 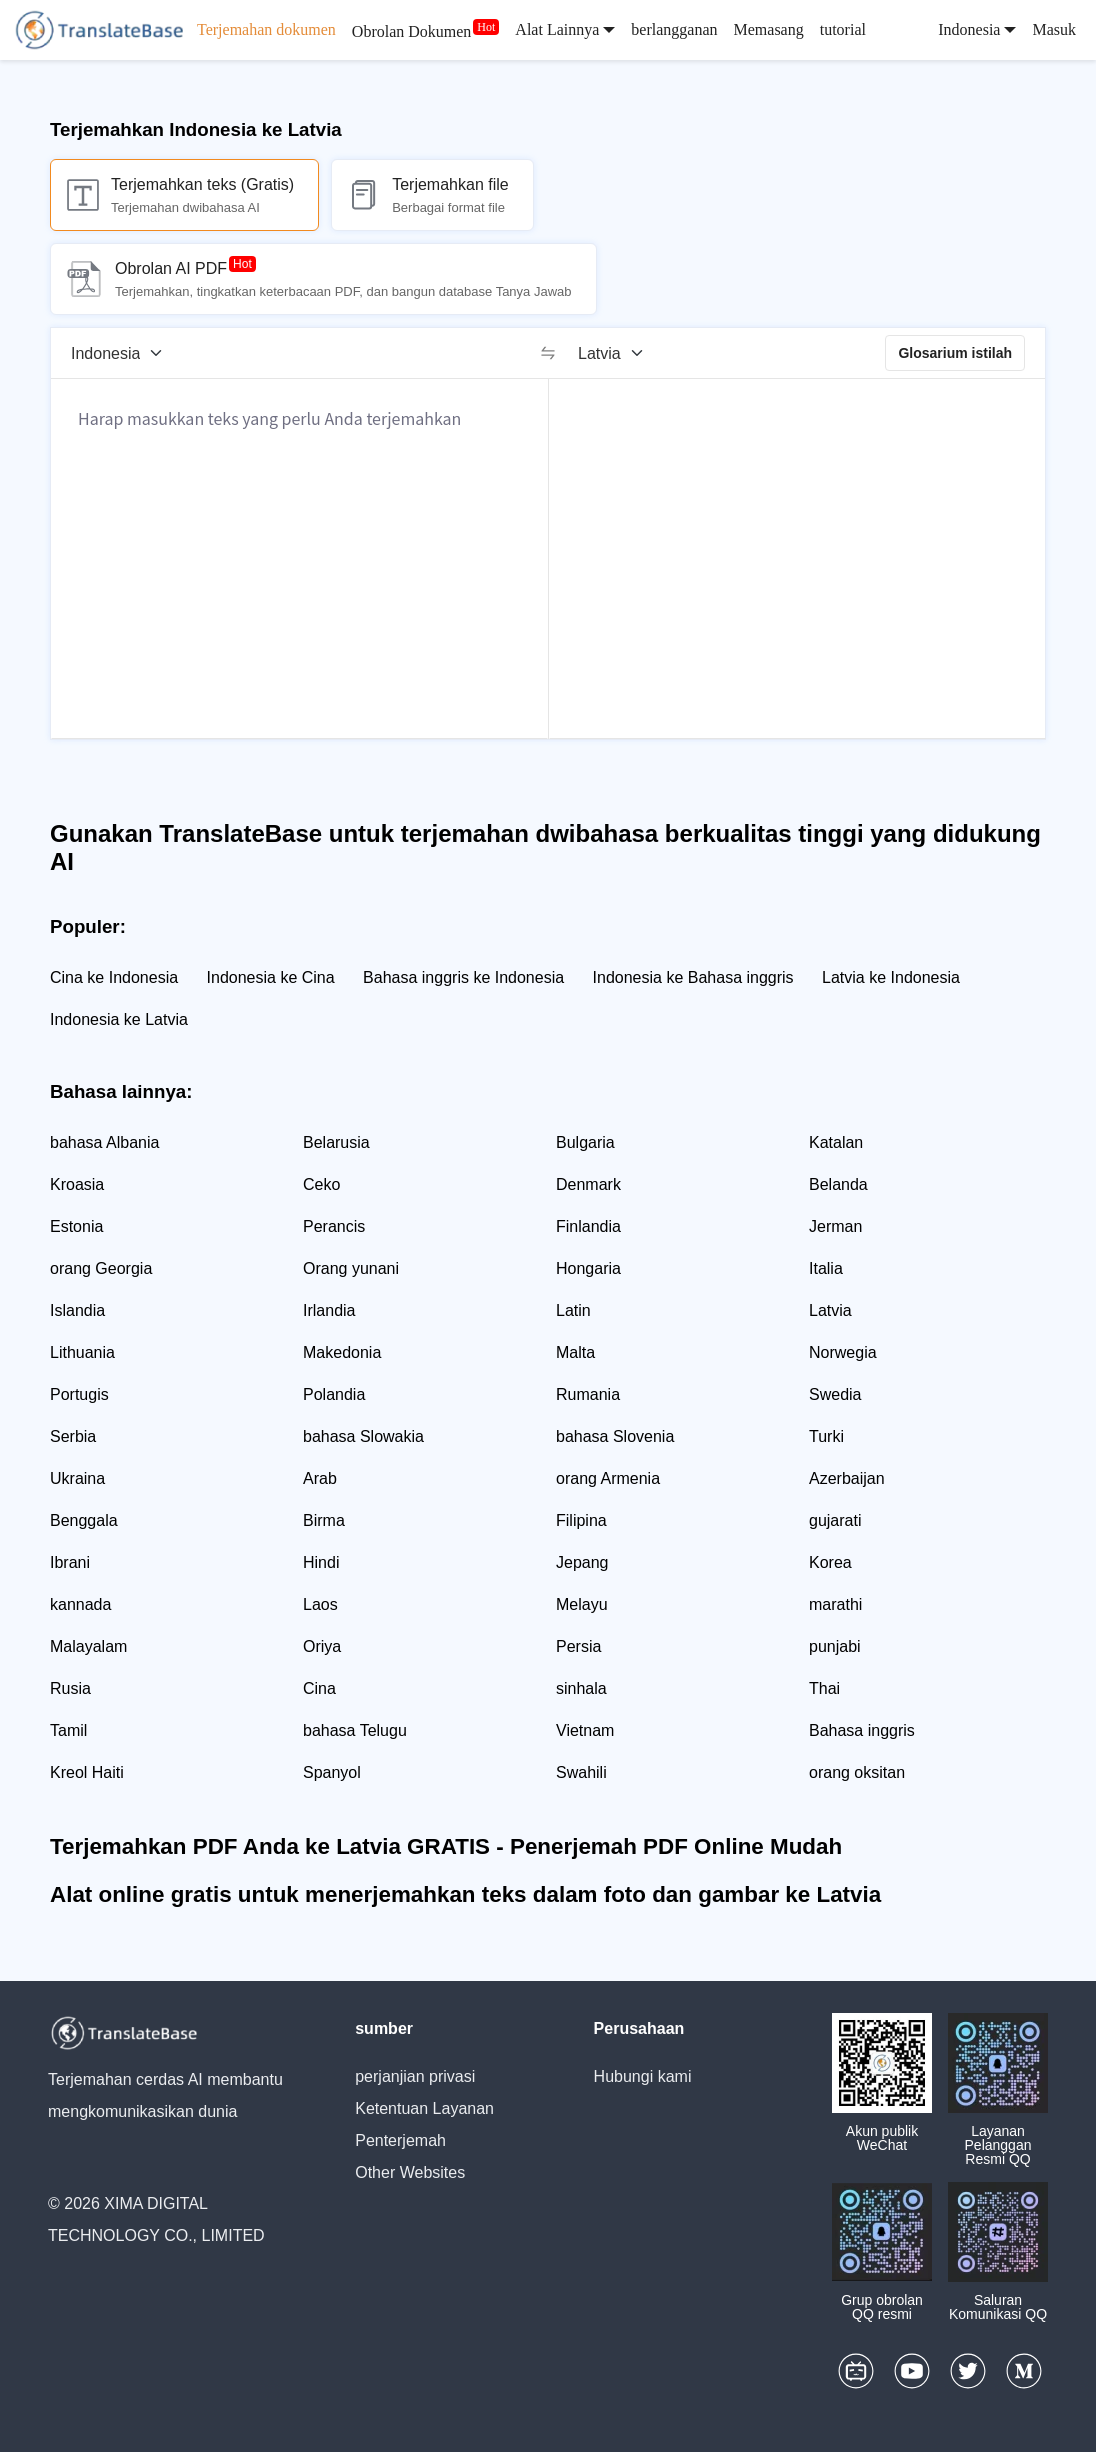 What do you see at coordinates (336, 1142) in the screenshot?
I see `Belarusia` at bounding box center [336, 1142].